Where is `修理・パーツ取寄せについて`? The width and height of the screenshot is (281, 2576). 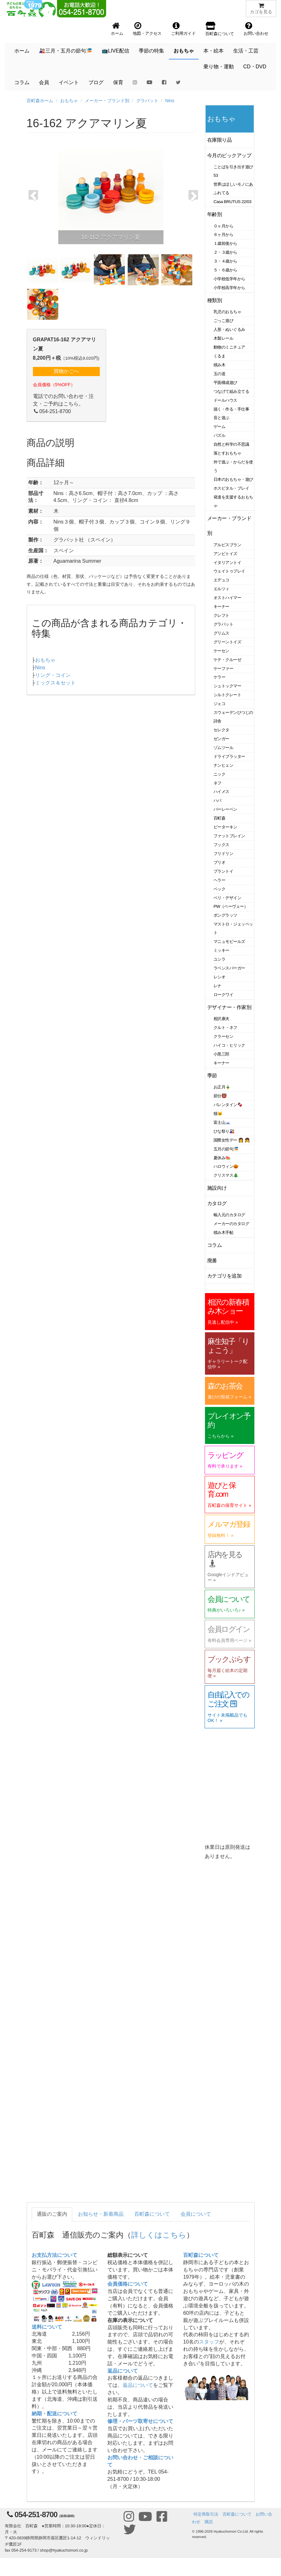
修理・パーツ取寄せについて is located at coordinates (140, 2421).